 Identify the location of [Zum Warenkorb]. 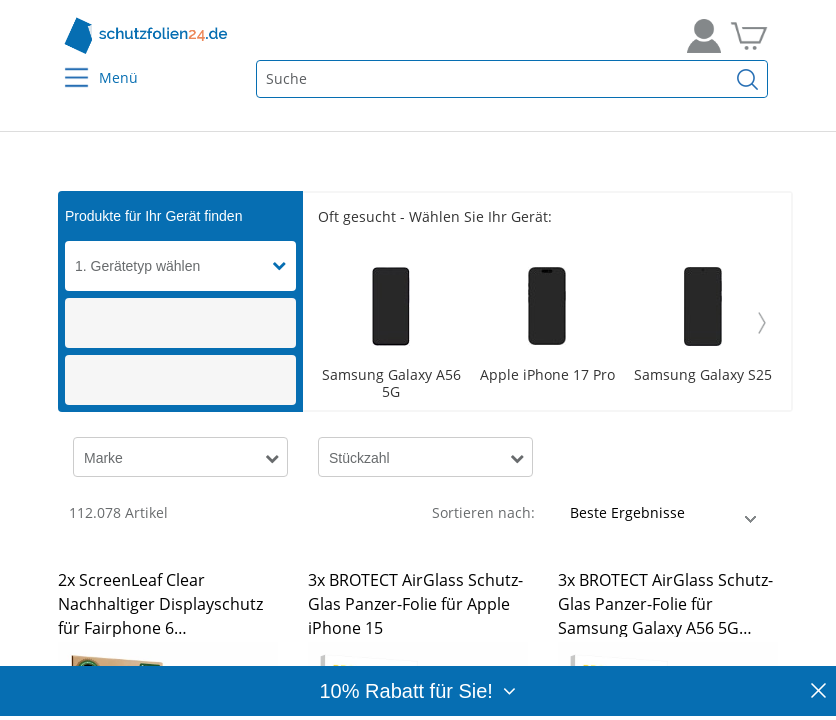
(749, 36).